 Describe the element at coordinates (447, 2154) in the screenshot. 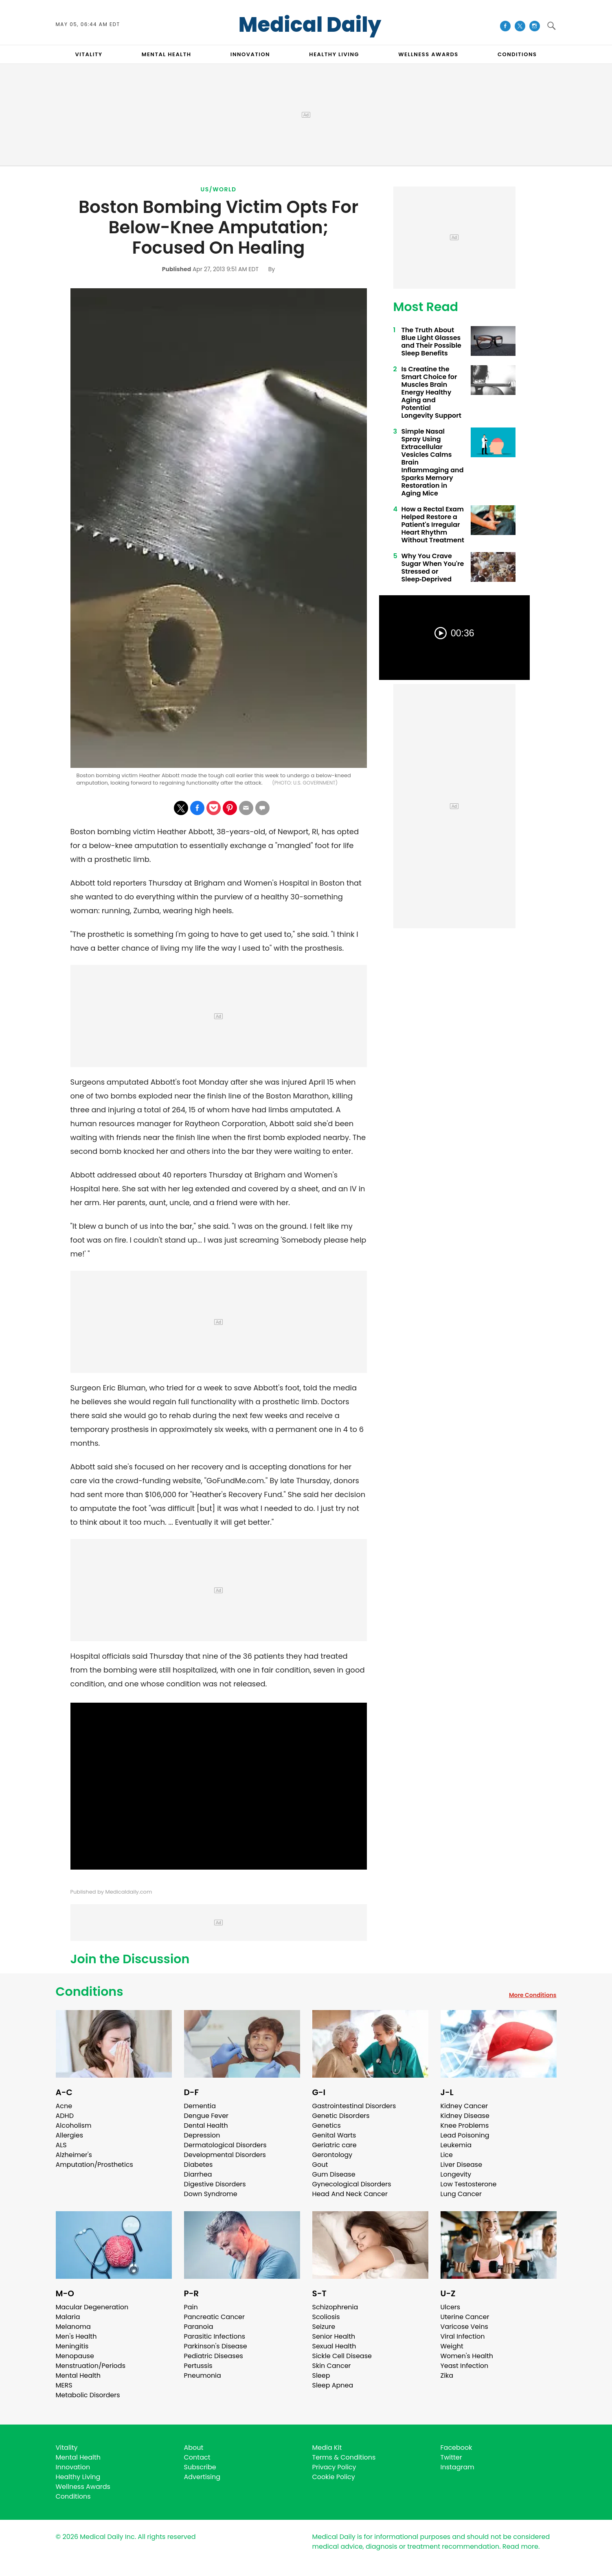

I see `Lice` at that location.